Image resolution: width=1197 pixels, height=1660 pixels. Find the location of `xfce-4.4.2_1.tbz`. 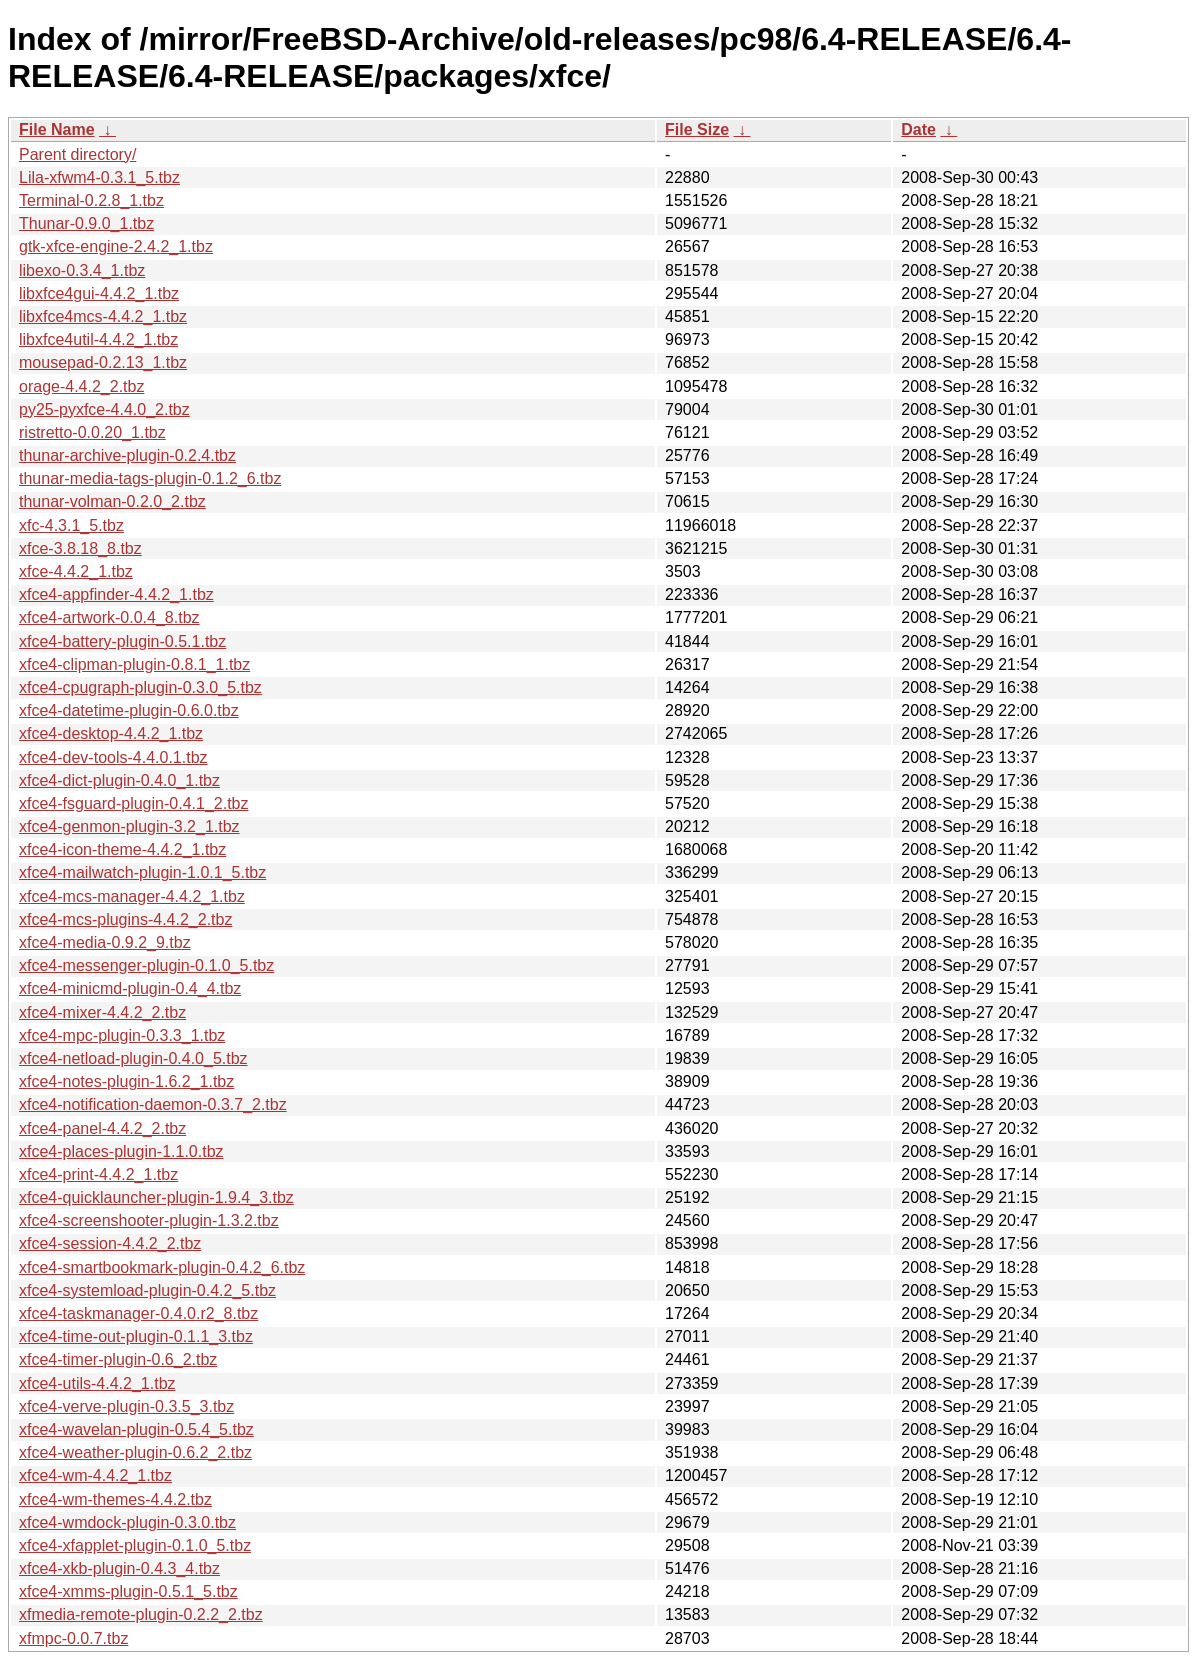

xfce-4.4.2_1.tbz is located at coordinates (76, 571).